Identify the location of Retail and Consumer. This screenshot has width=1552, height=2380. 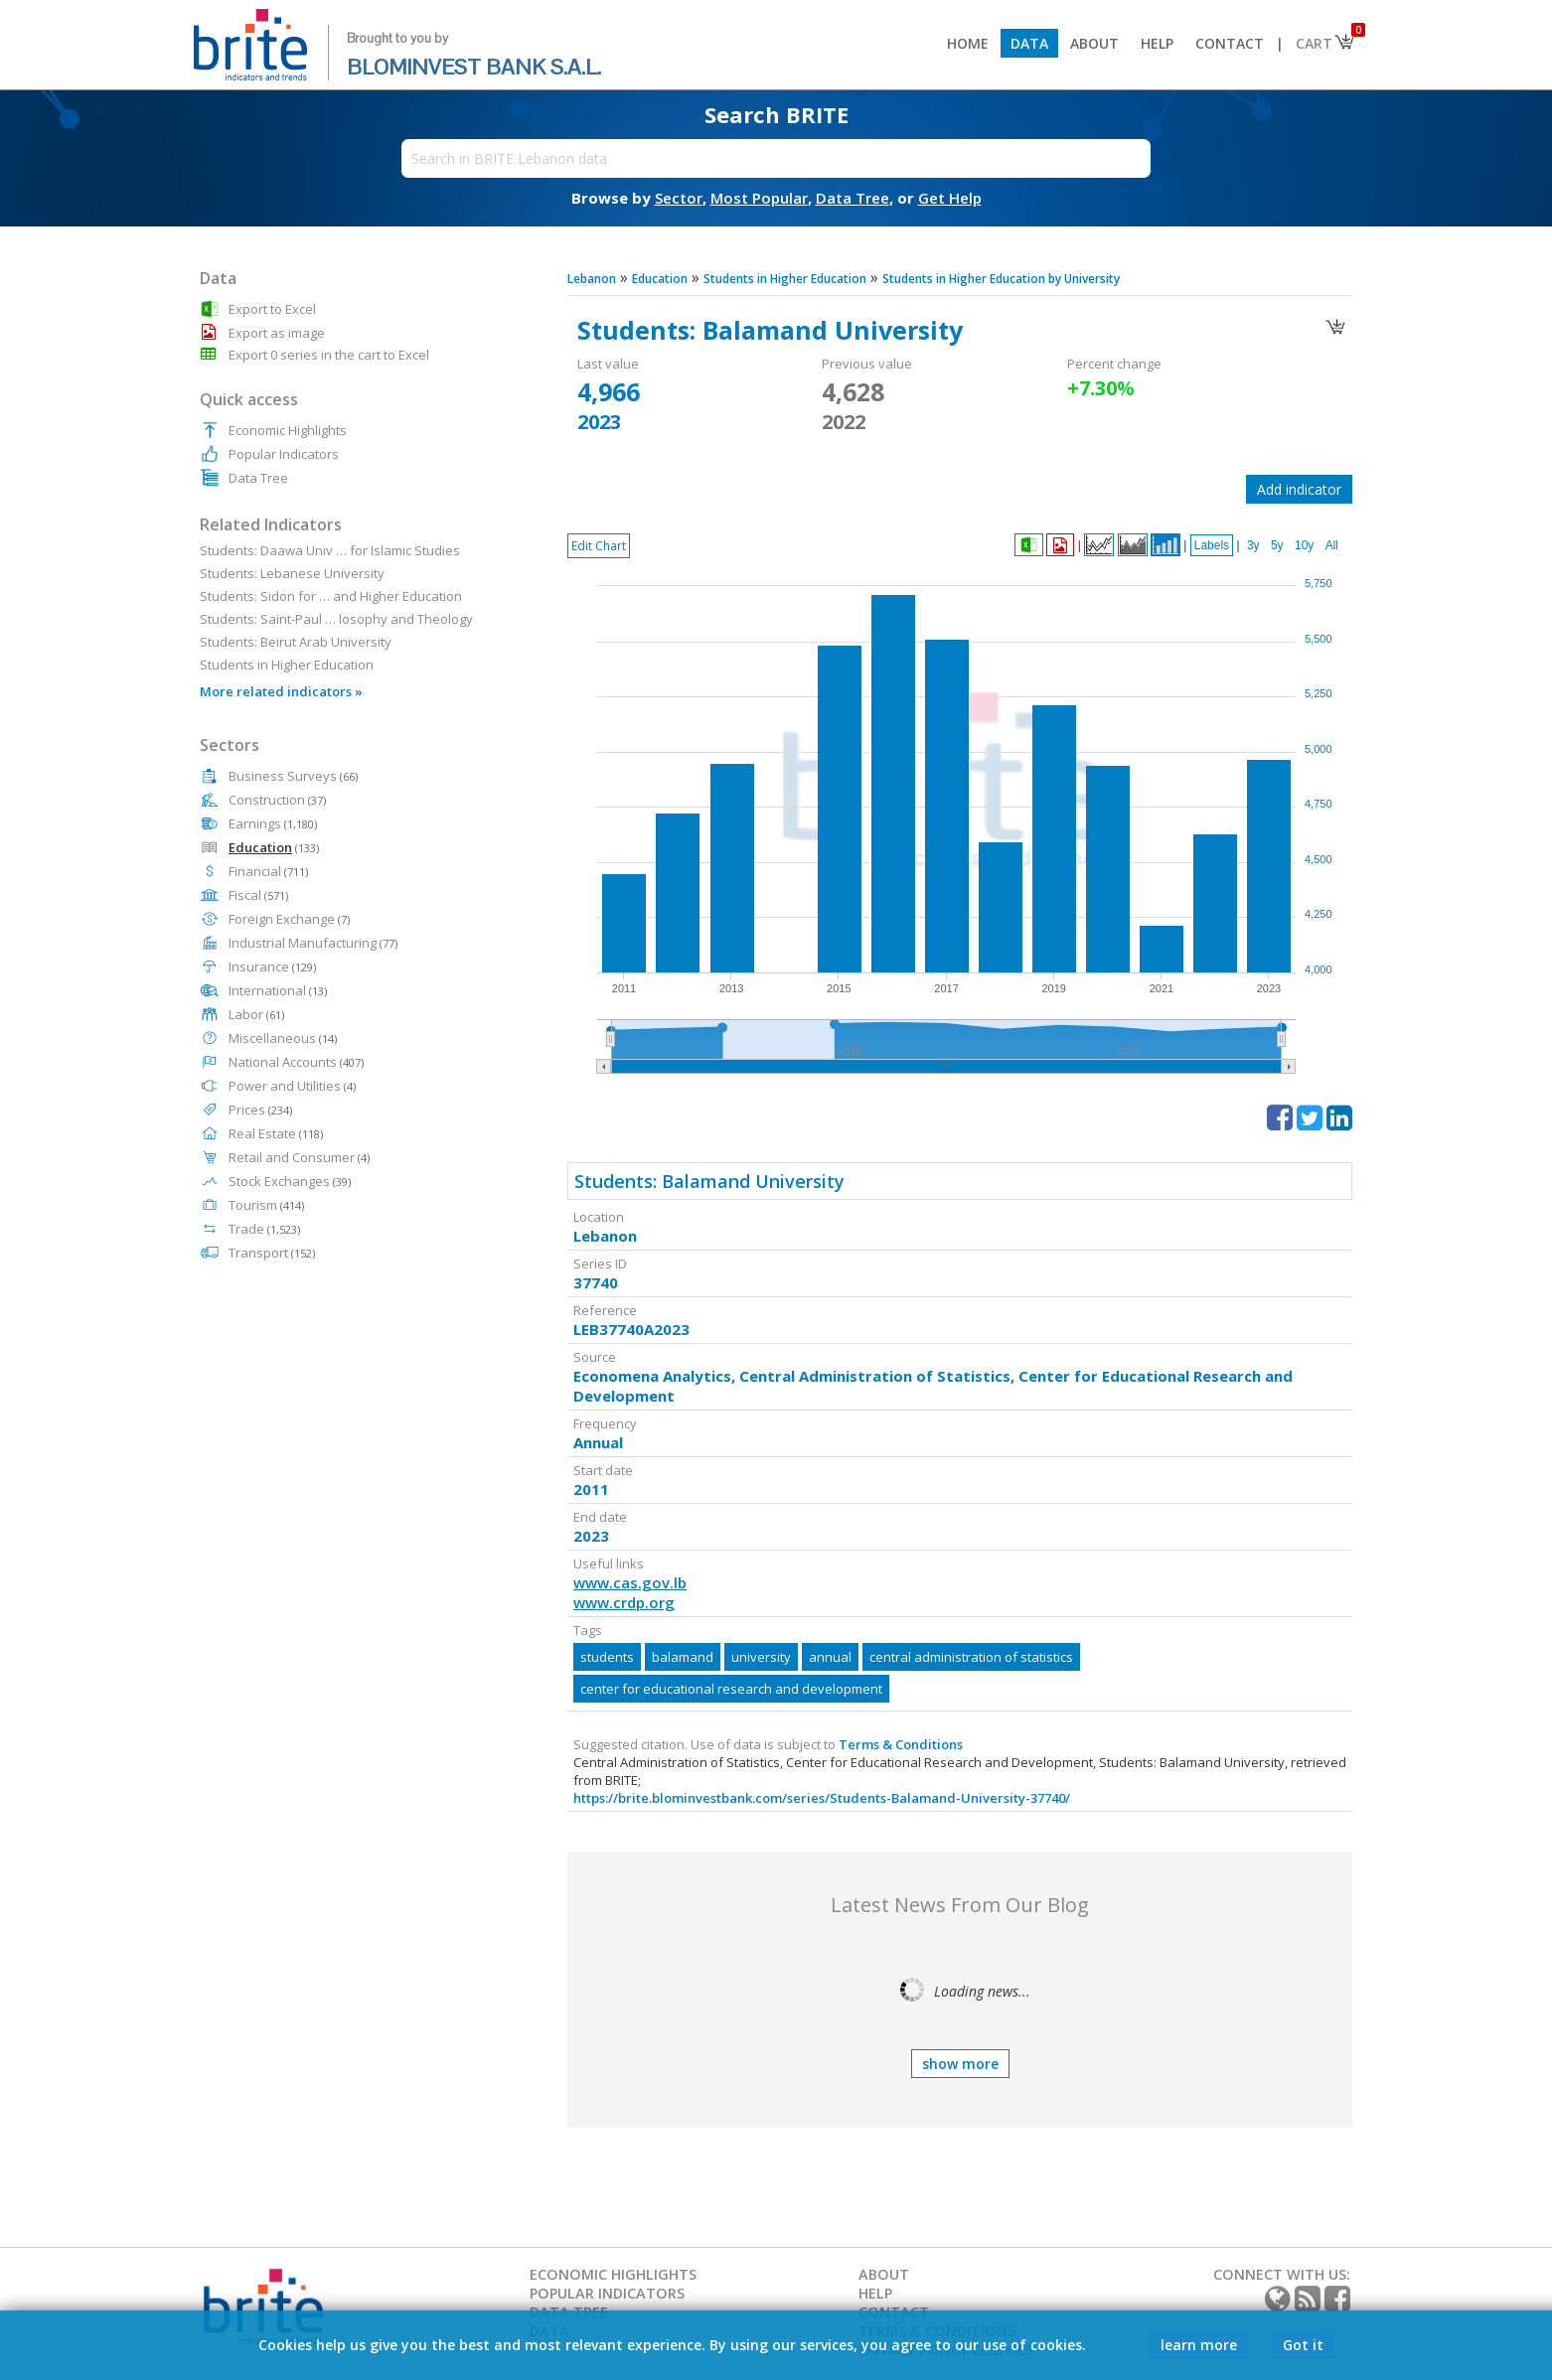
(299, 1157).